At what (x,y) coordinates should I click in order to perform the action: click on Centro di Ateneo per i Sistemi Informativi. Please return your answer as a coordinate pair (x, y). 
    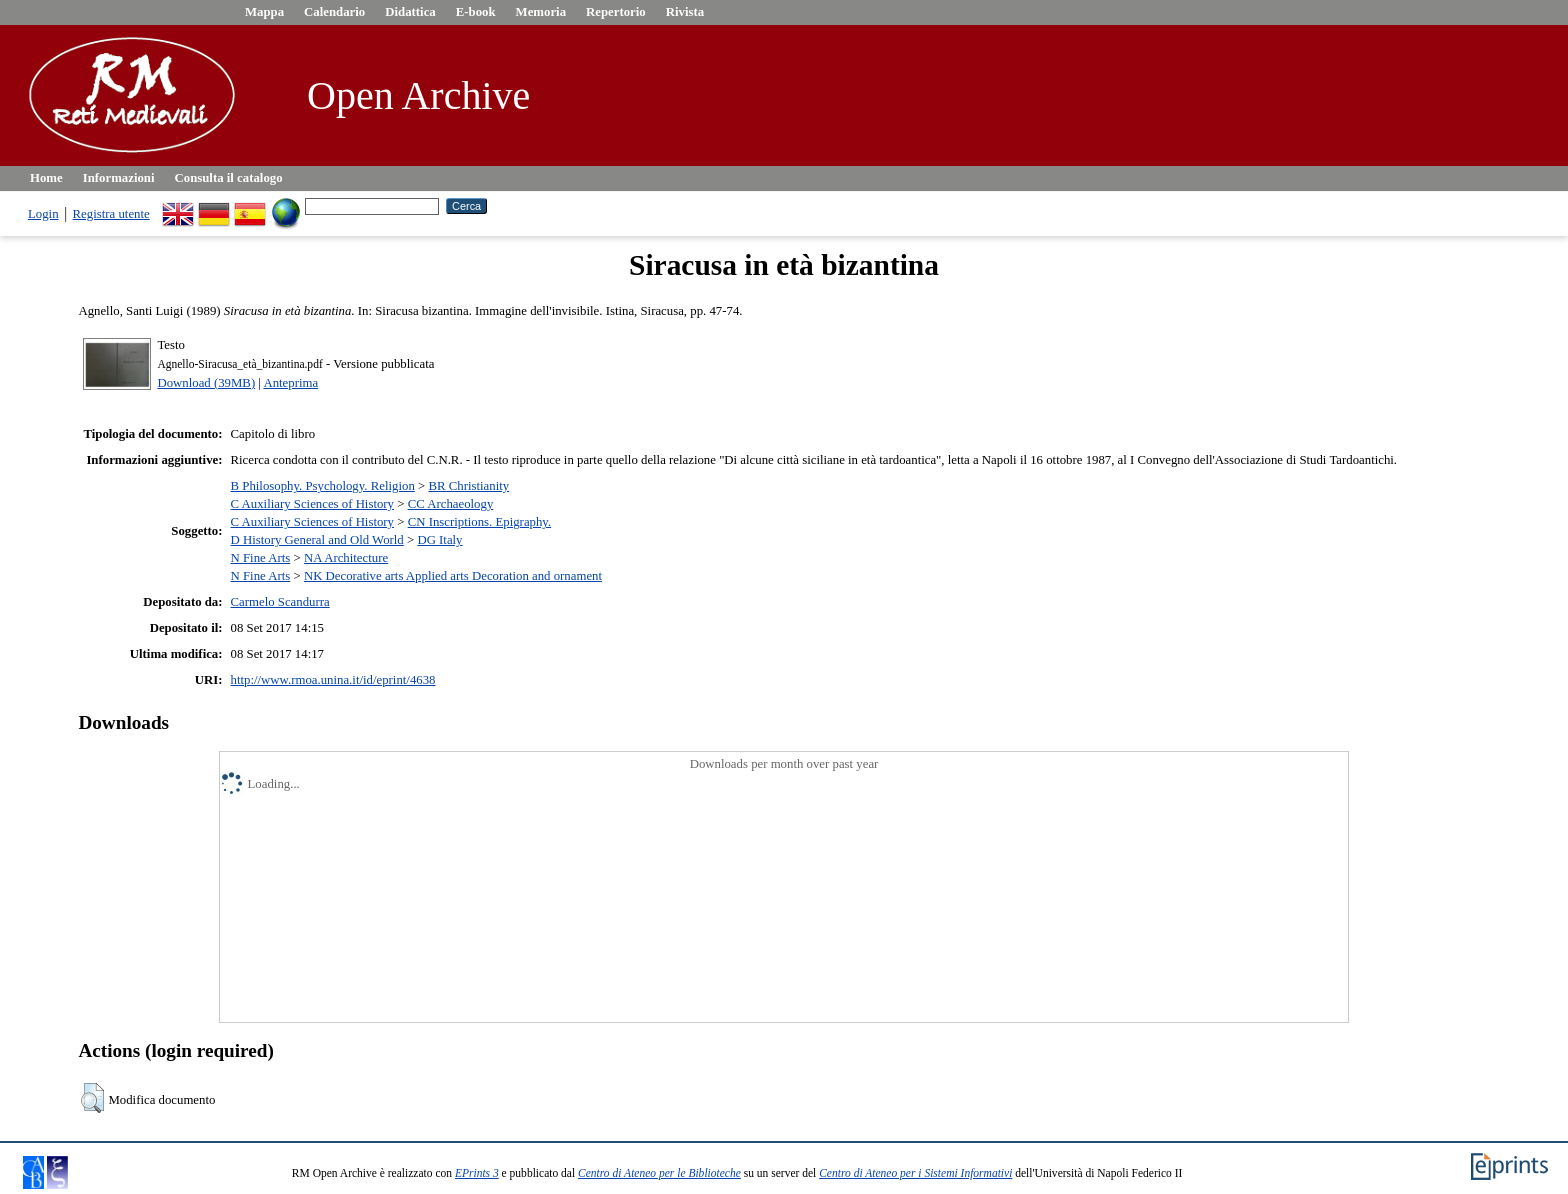
    Looking at the image, I should click on (915, 1173).